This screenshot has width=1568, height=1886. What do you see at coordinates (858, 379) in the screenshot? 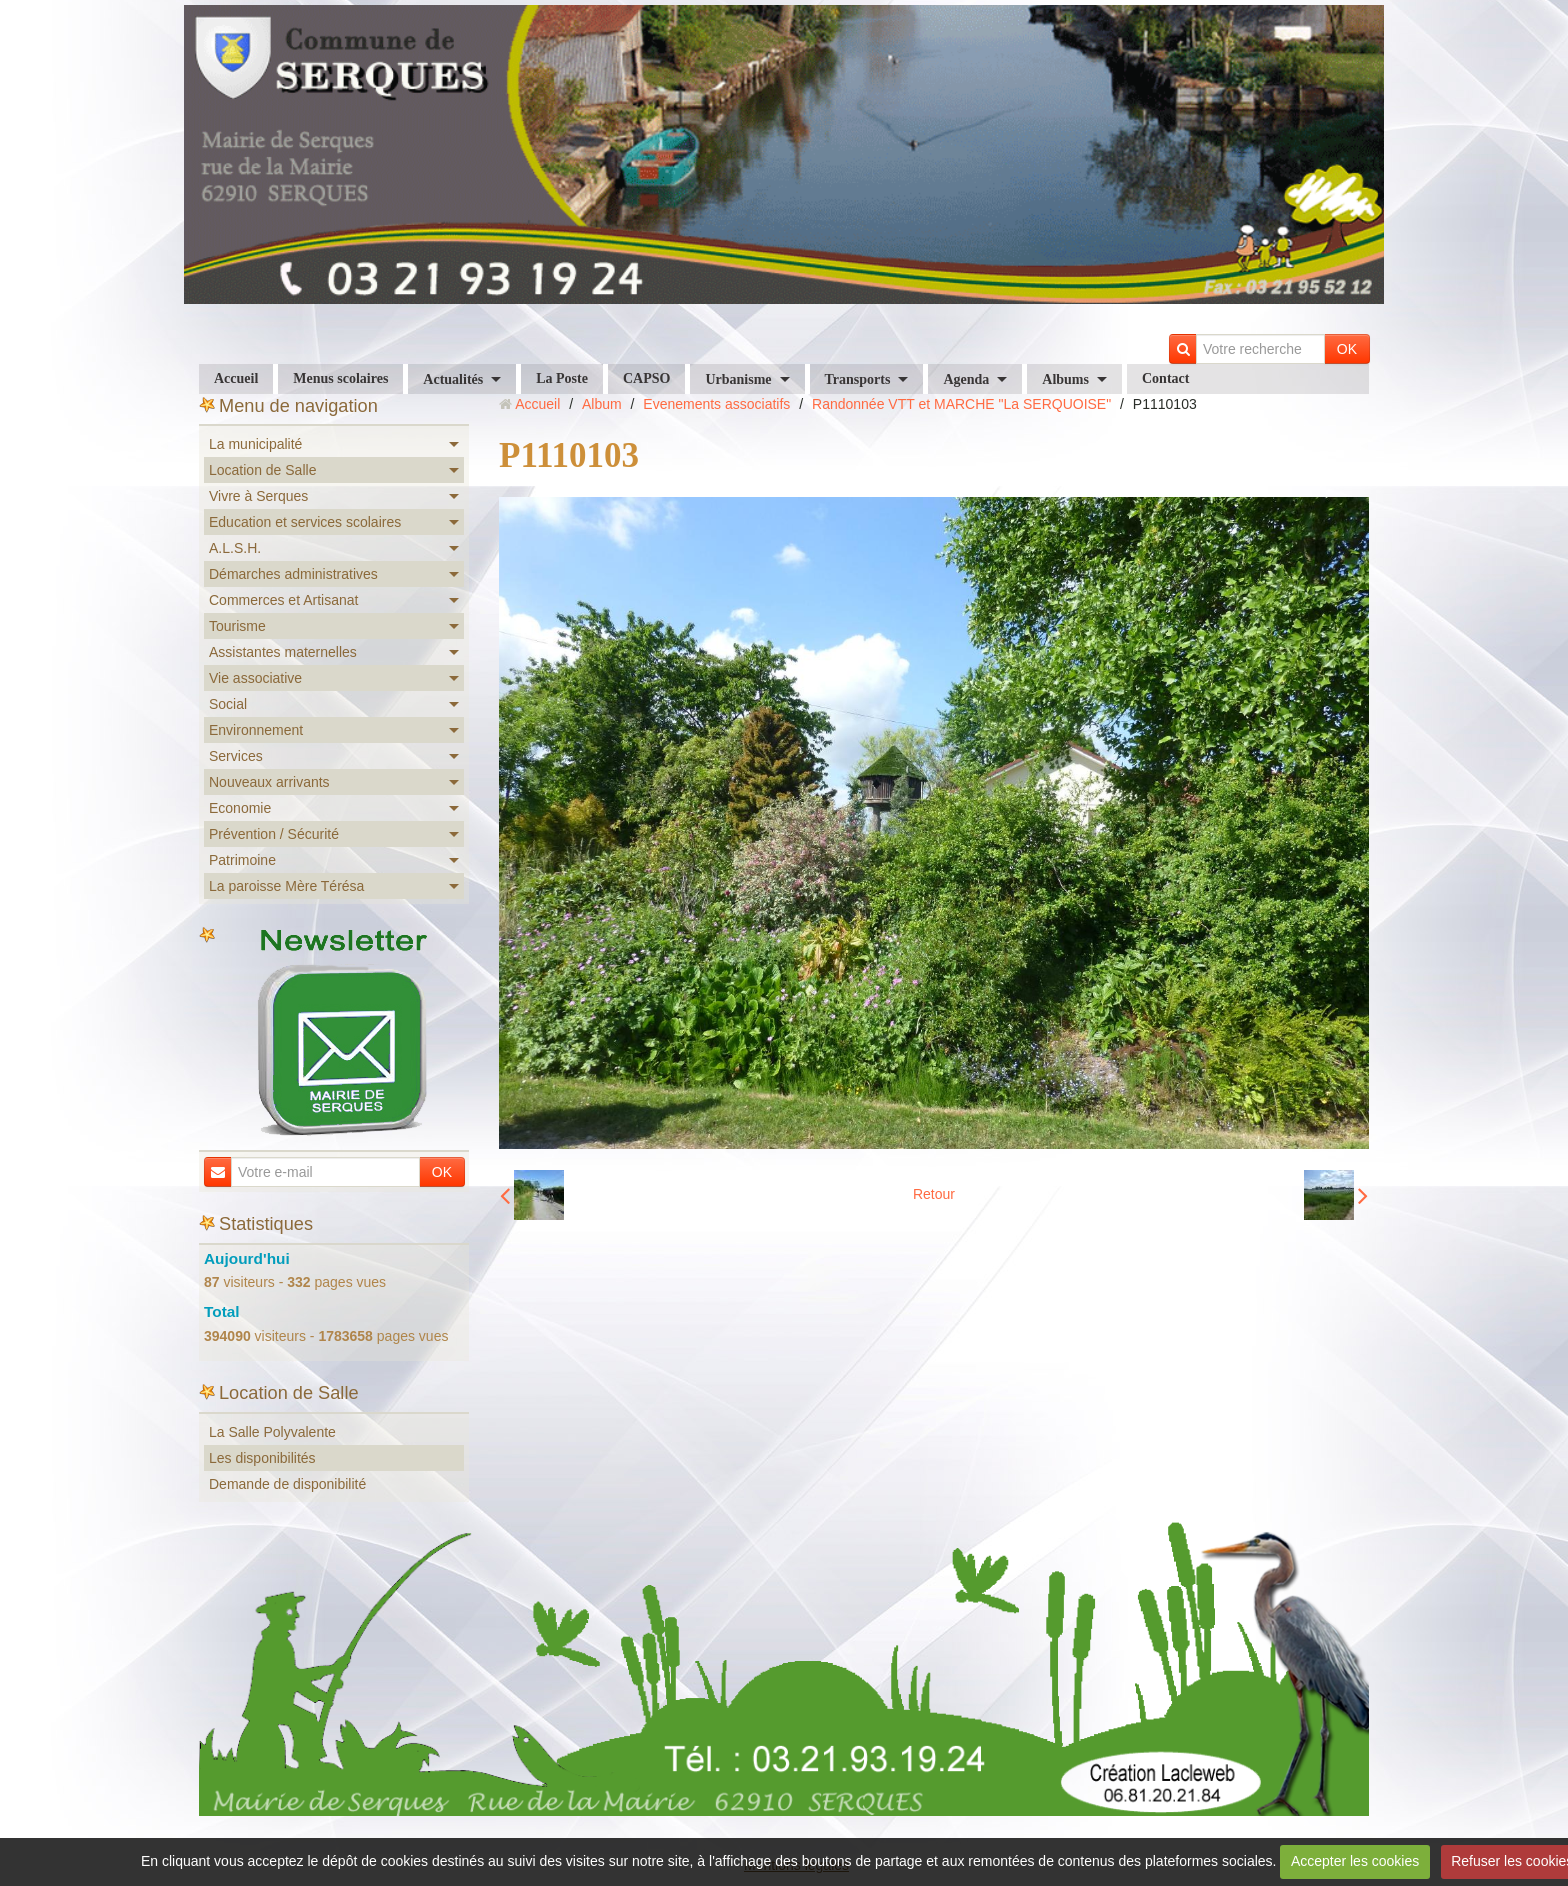
I see `Transports` at bounding box center [858, 379].